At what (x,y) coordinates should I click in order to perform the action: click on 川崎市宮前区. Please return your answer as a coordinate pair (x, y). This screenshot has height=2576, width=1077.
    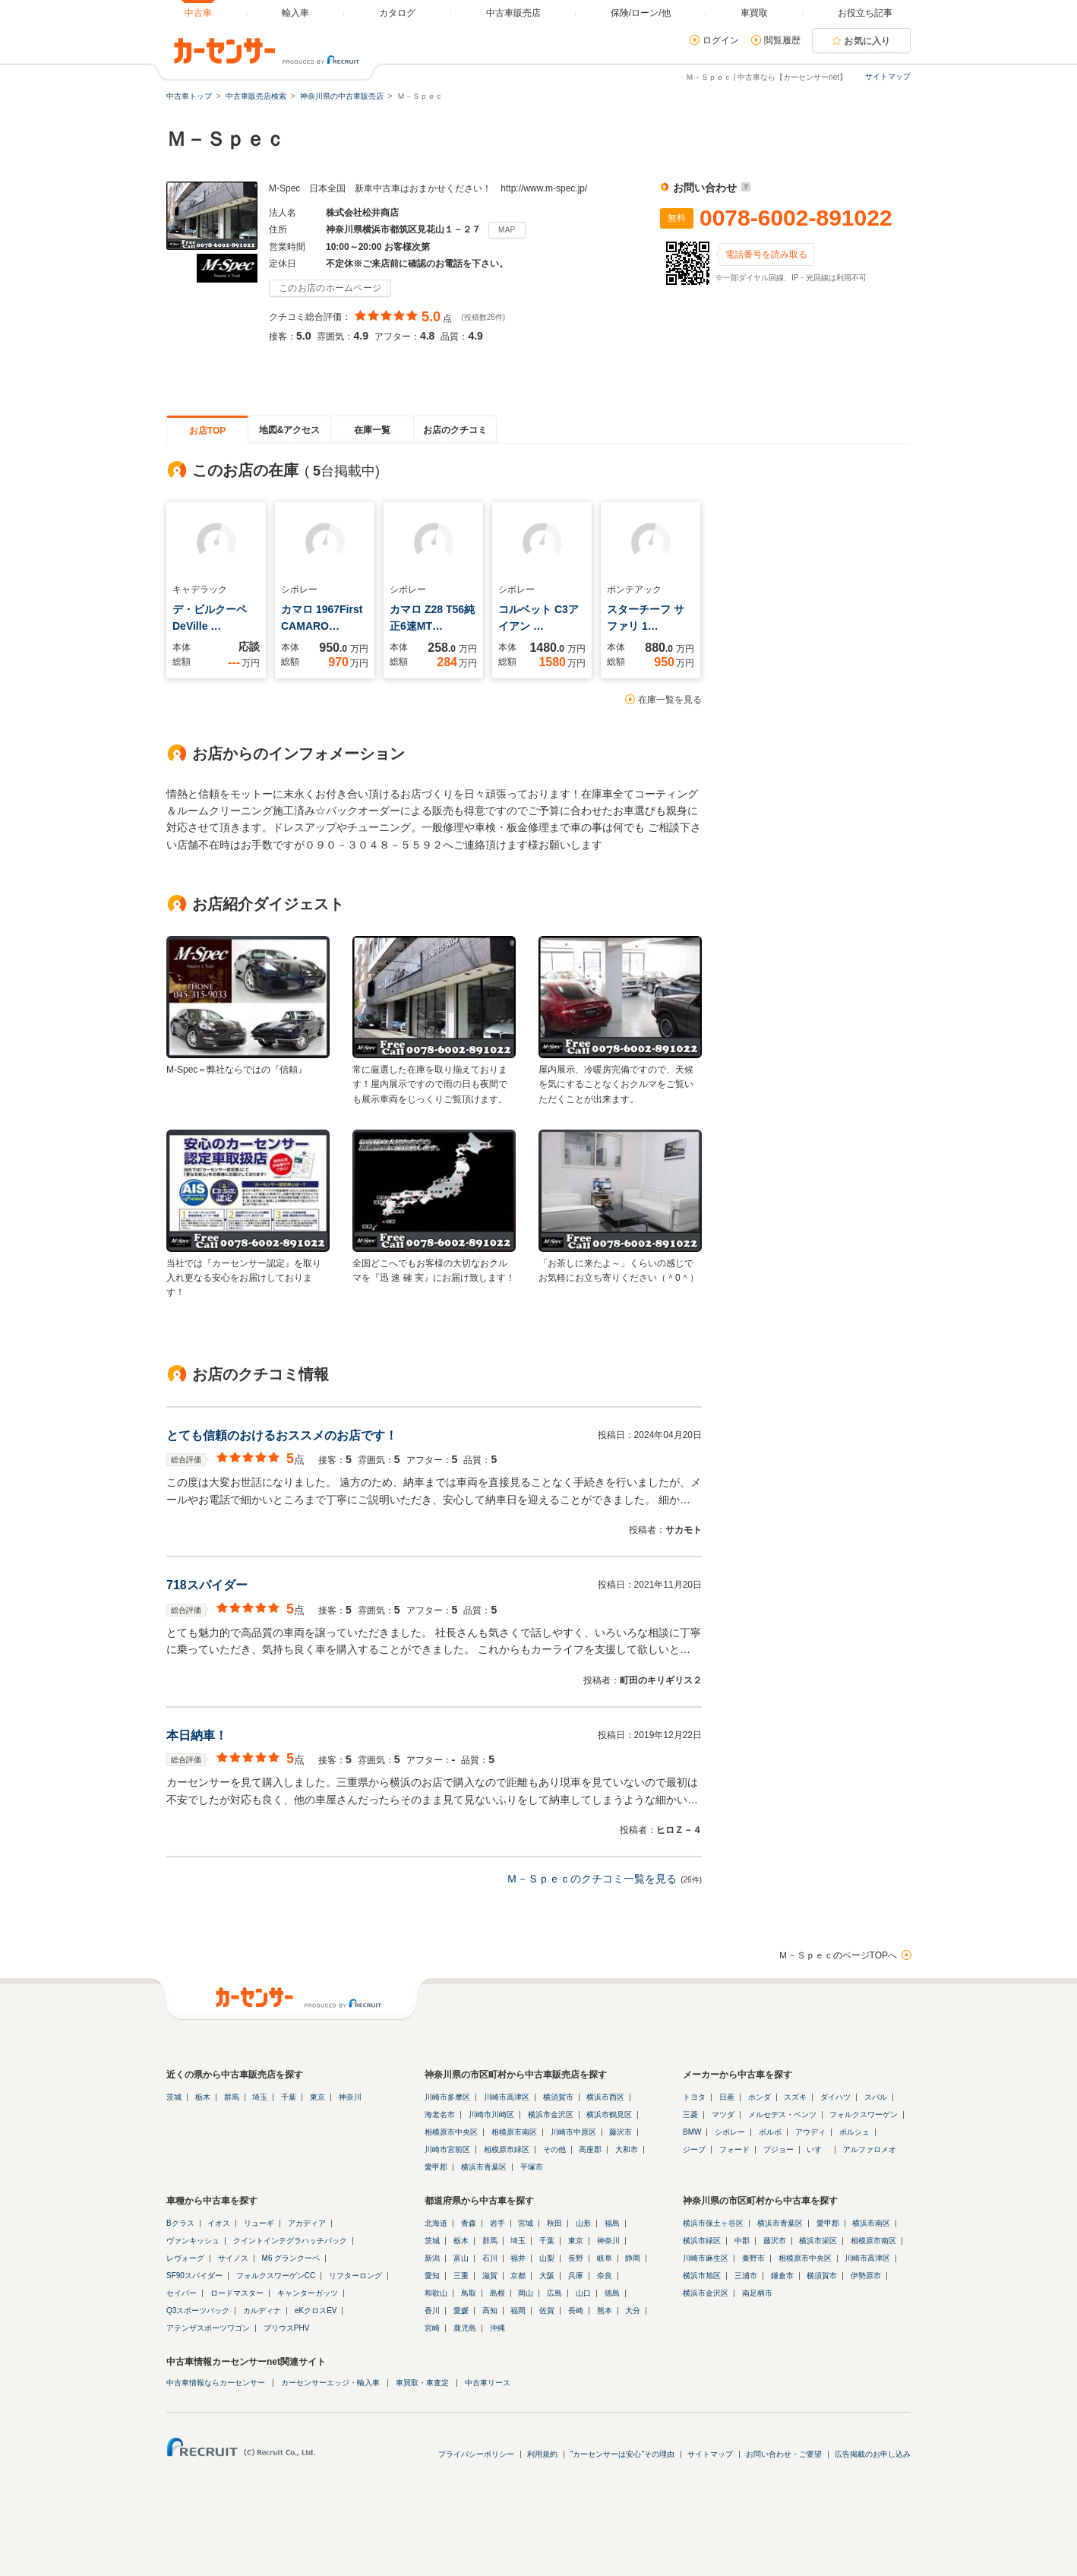
    Looking at the image, I should click on (447, 2149).